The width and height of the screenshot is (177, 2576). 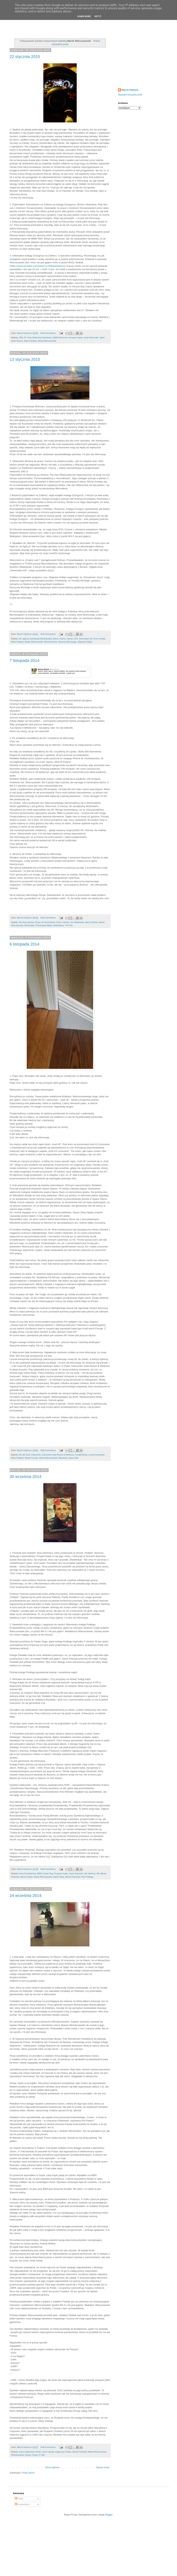 I want to click on Marcin Bołtryk, so click(x=30, y=341).